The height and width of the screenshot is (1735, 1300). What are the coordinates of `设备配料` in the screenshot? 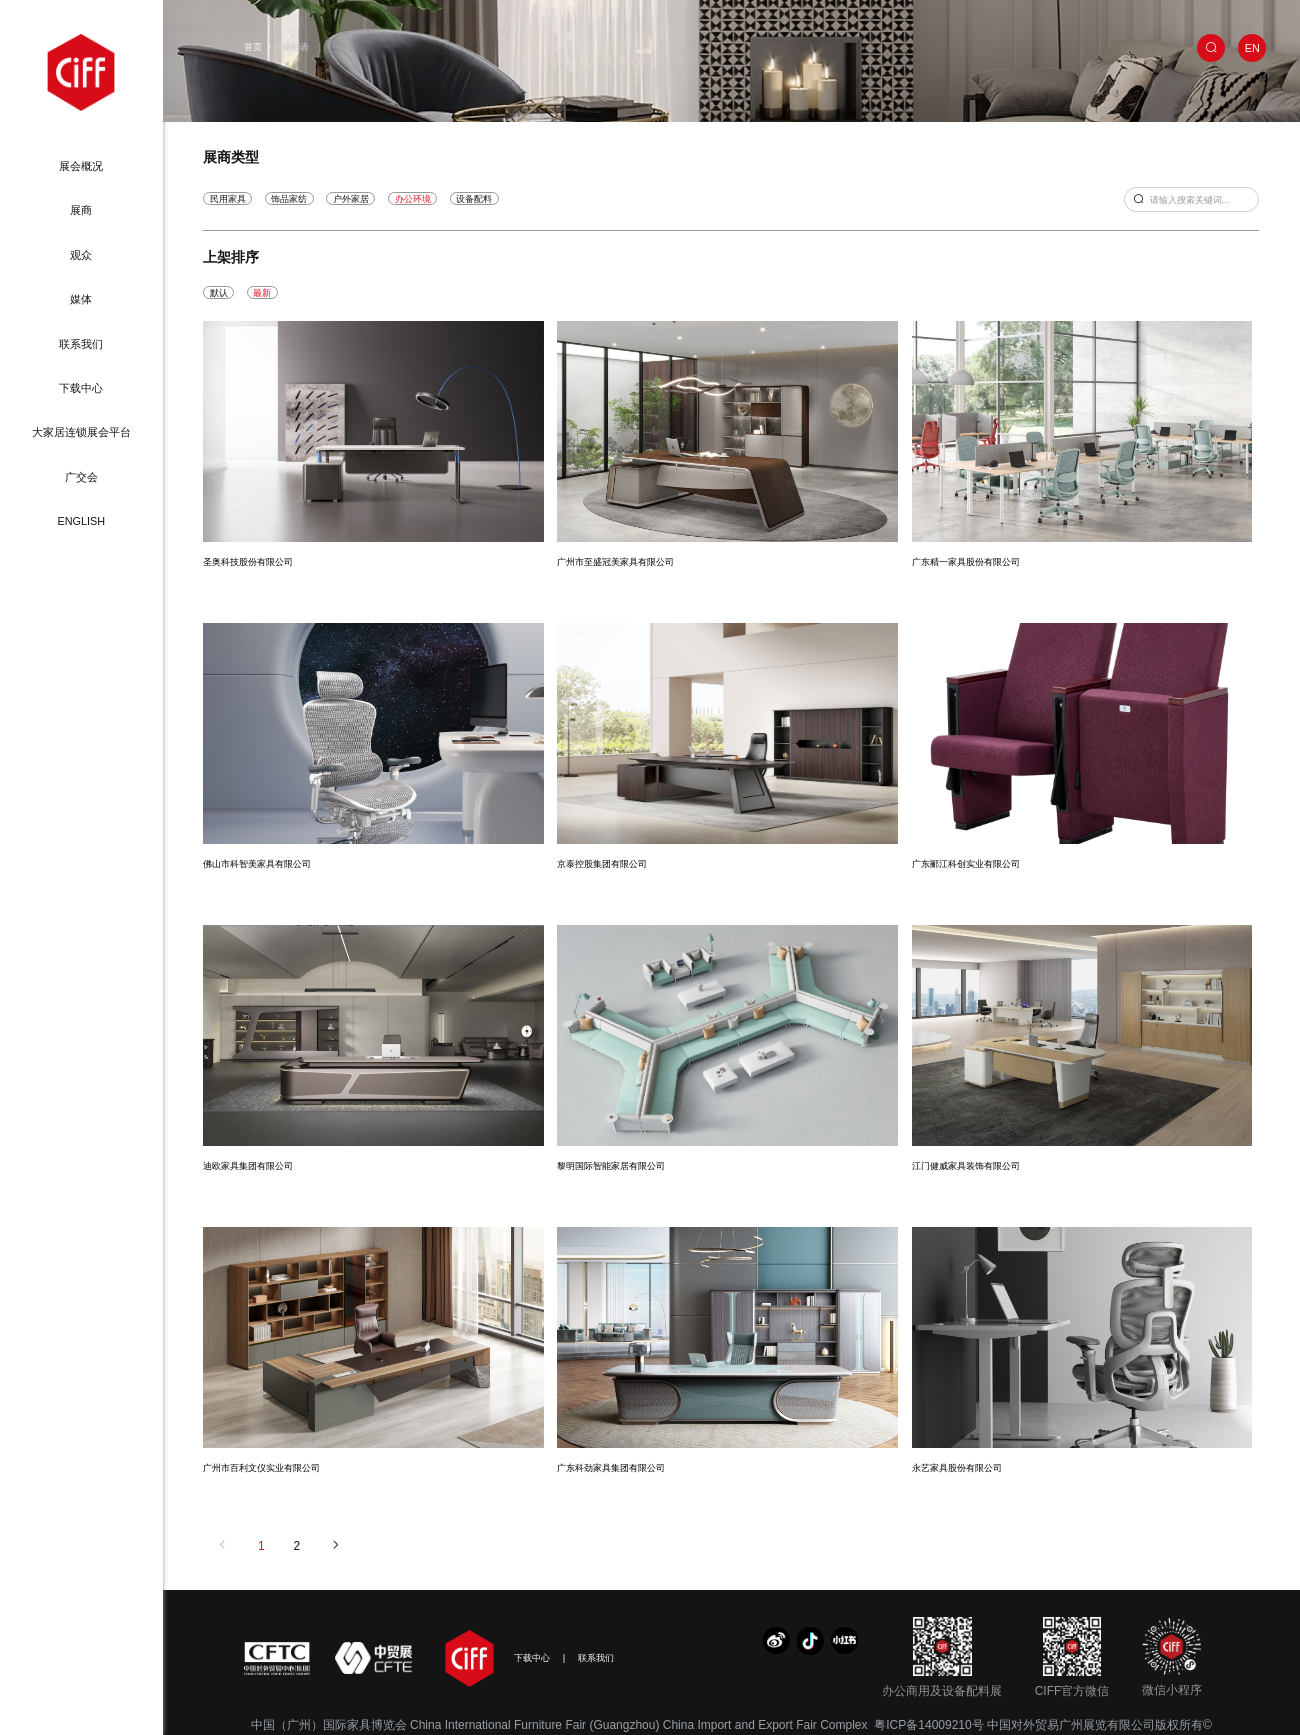 It's located at (474, 198).